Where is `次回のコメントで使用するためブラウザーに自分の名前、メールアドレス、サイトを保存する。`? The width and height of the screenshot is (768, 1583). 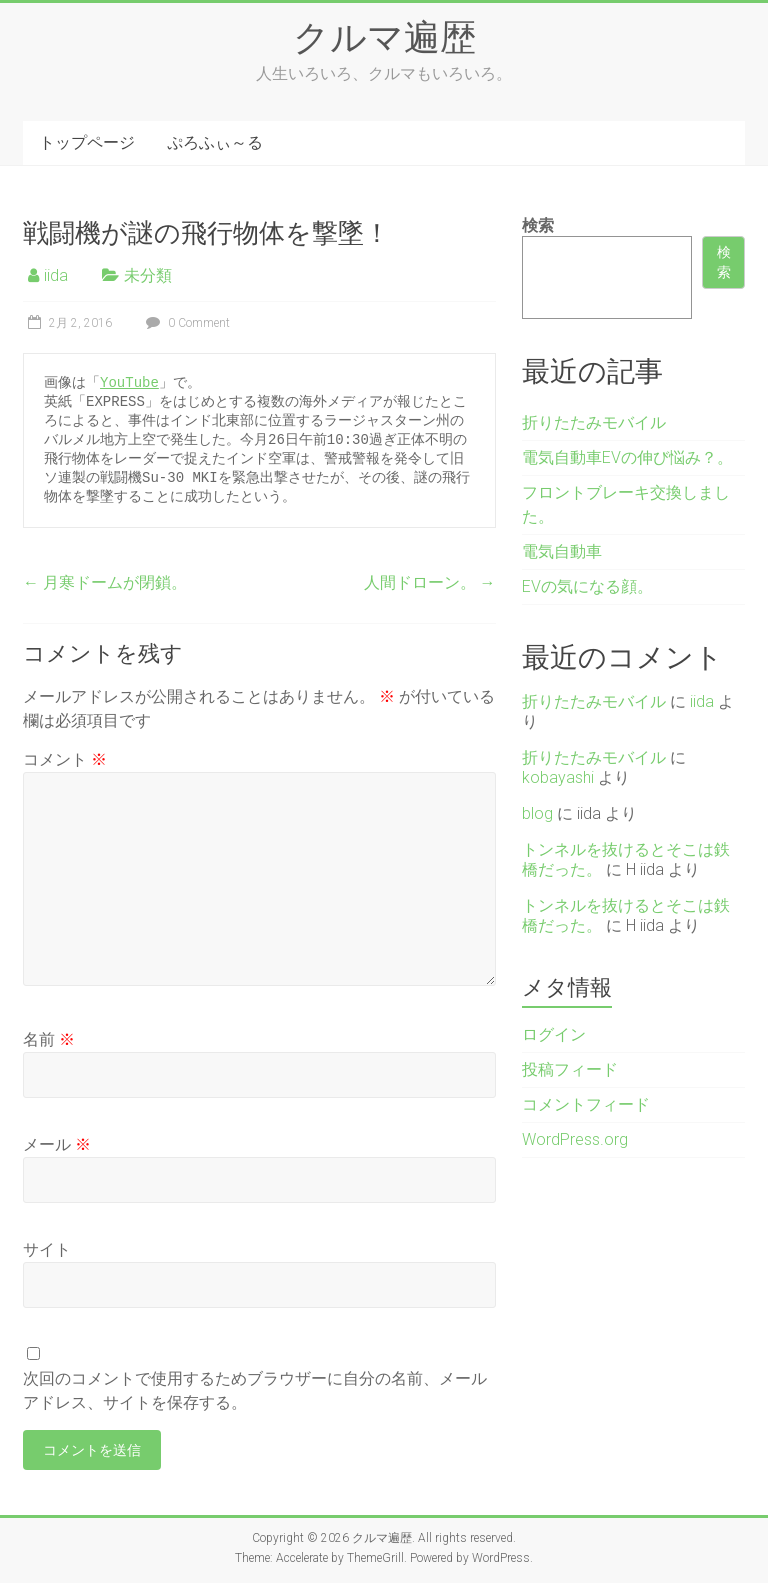
次回のコメントで使用するためブラウザーに自分の名前、メールアドレス、サイトを保存する。 is located at coordinates (255, 1390).